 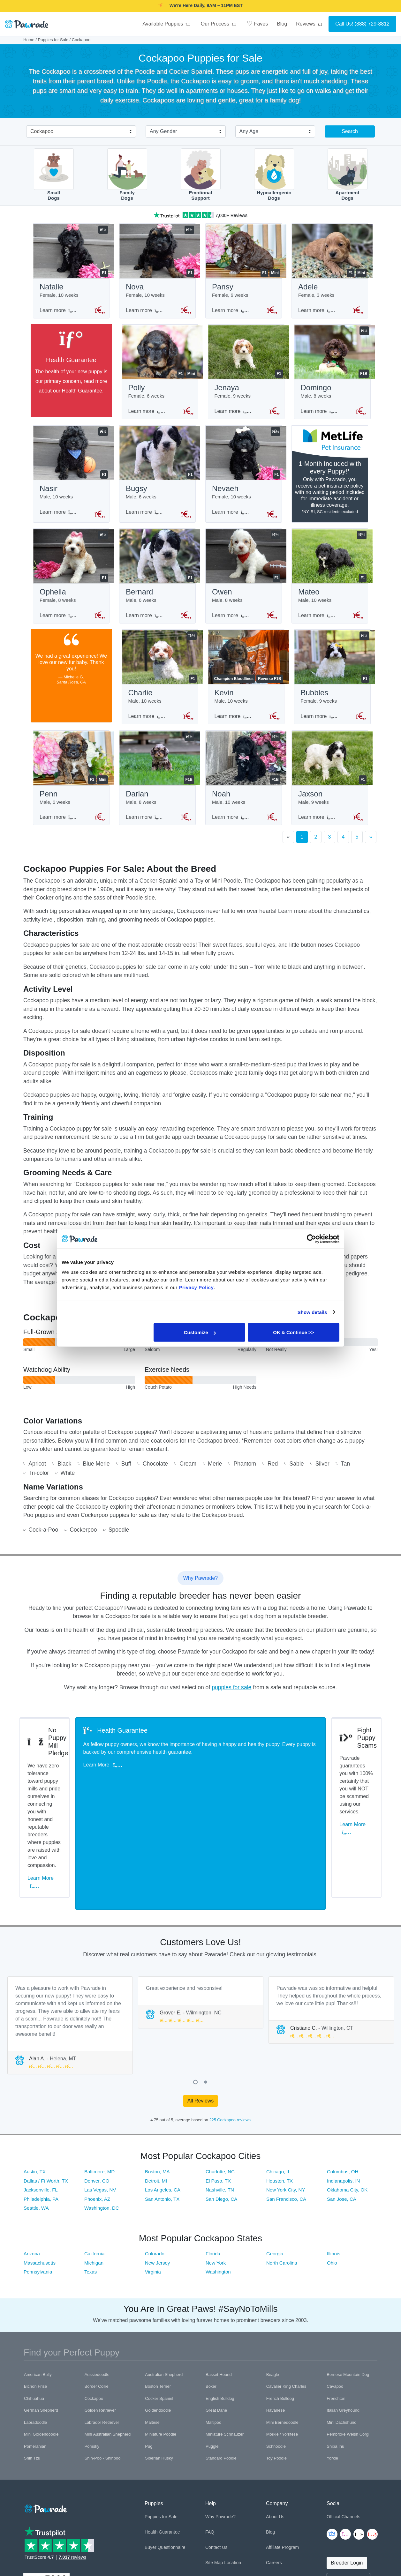 I want to click on Beagle, so click(x=272, y=2277).